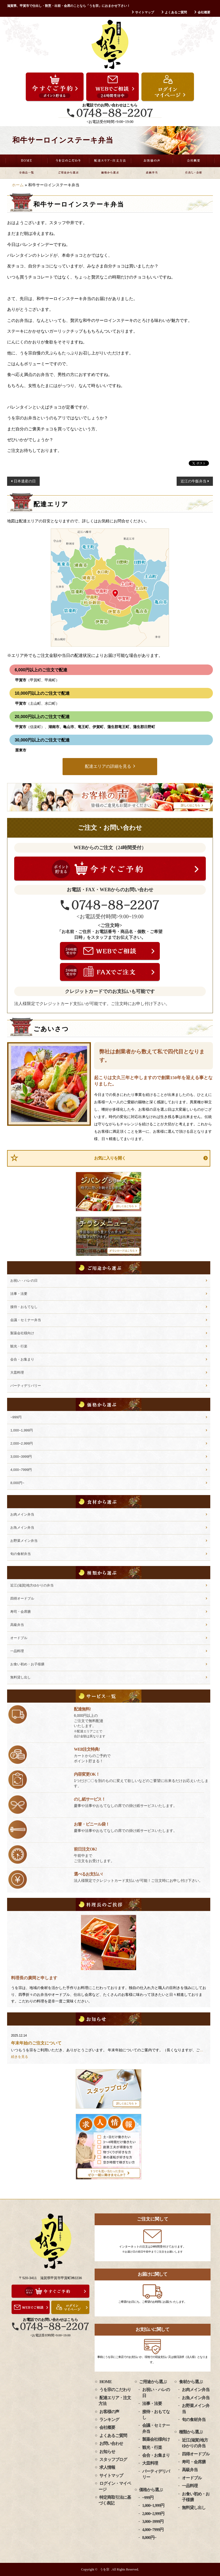 The image size is (220, 2576). I want to click on 8,000円~, so click(17, 1483).